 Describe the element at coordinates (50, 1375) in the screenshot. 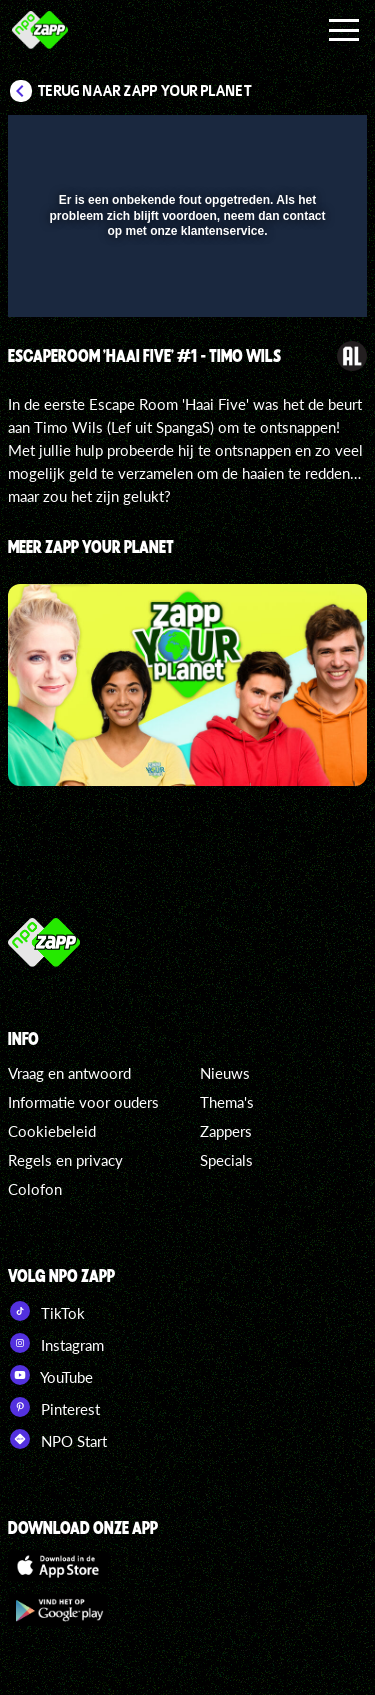

I see `YouTube` at that location.